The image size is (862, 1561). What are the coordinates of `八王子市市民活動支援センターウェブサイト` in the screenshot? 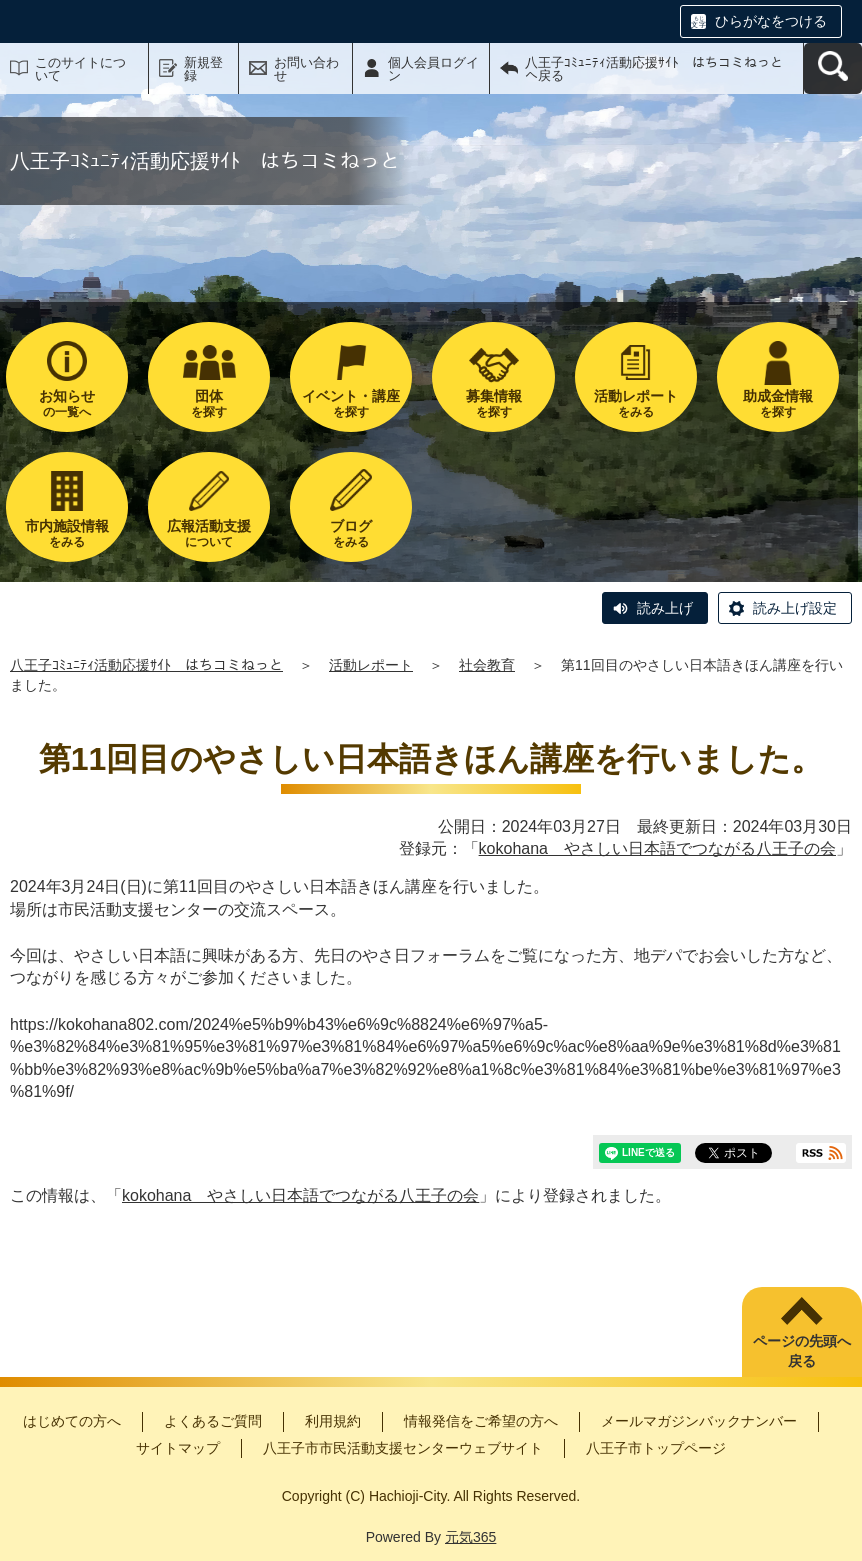 It's located at (403, 1448).